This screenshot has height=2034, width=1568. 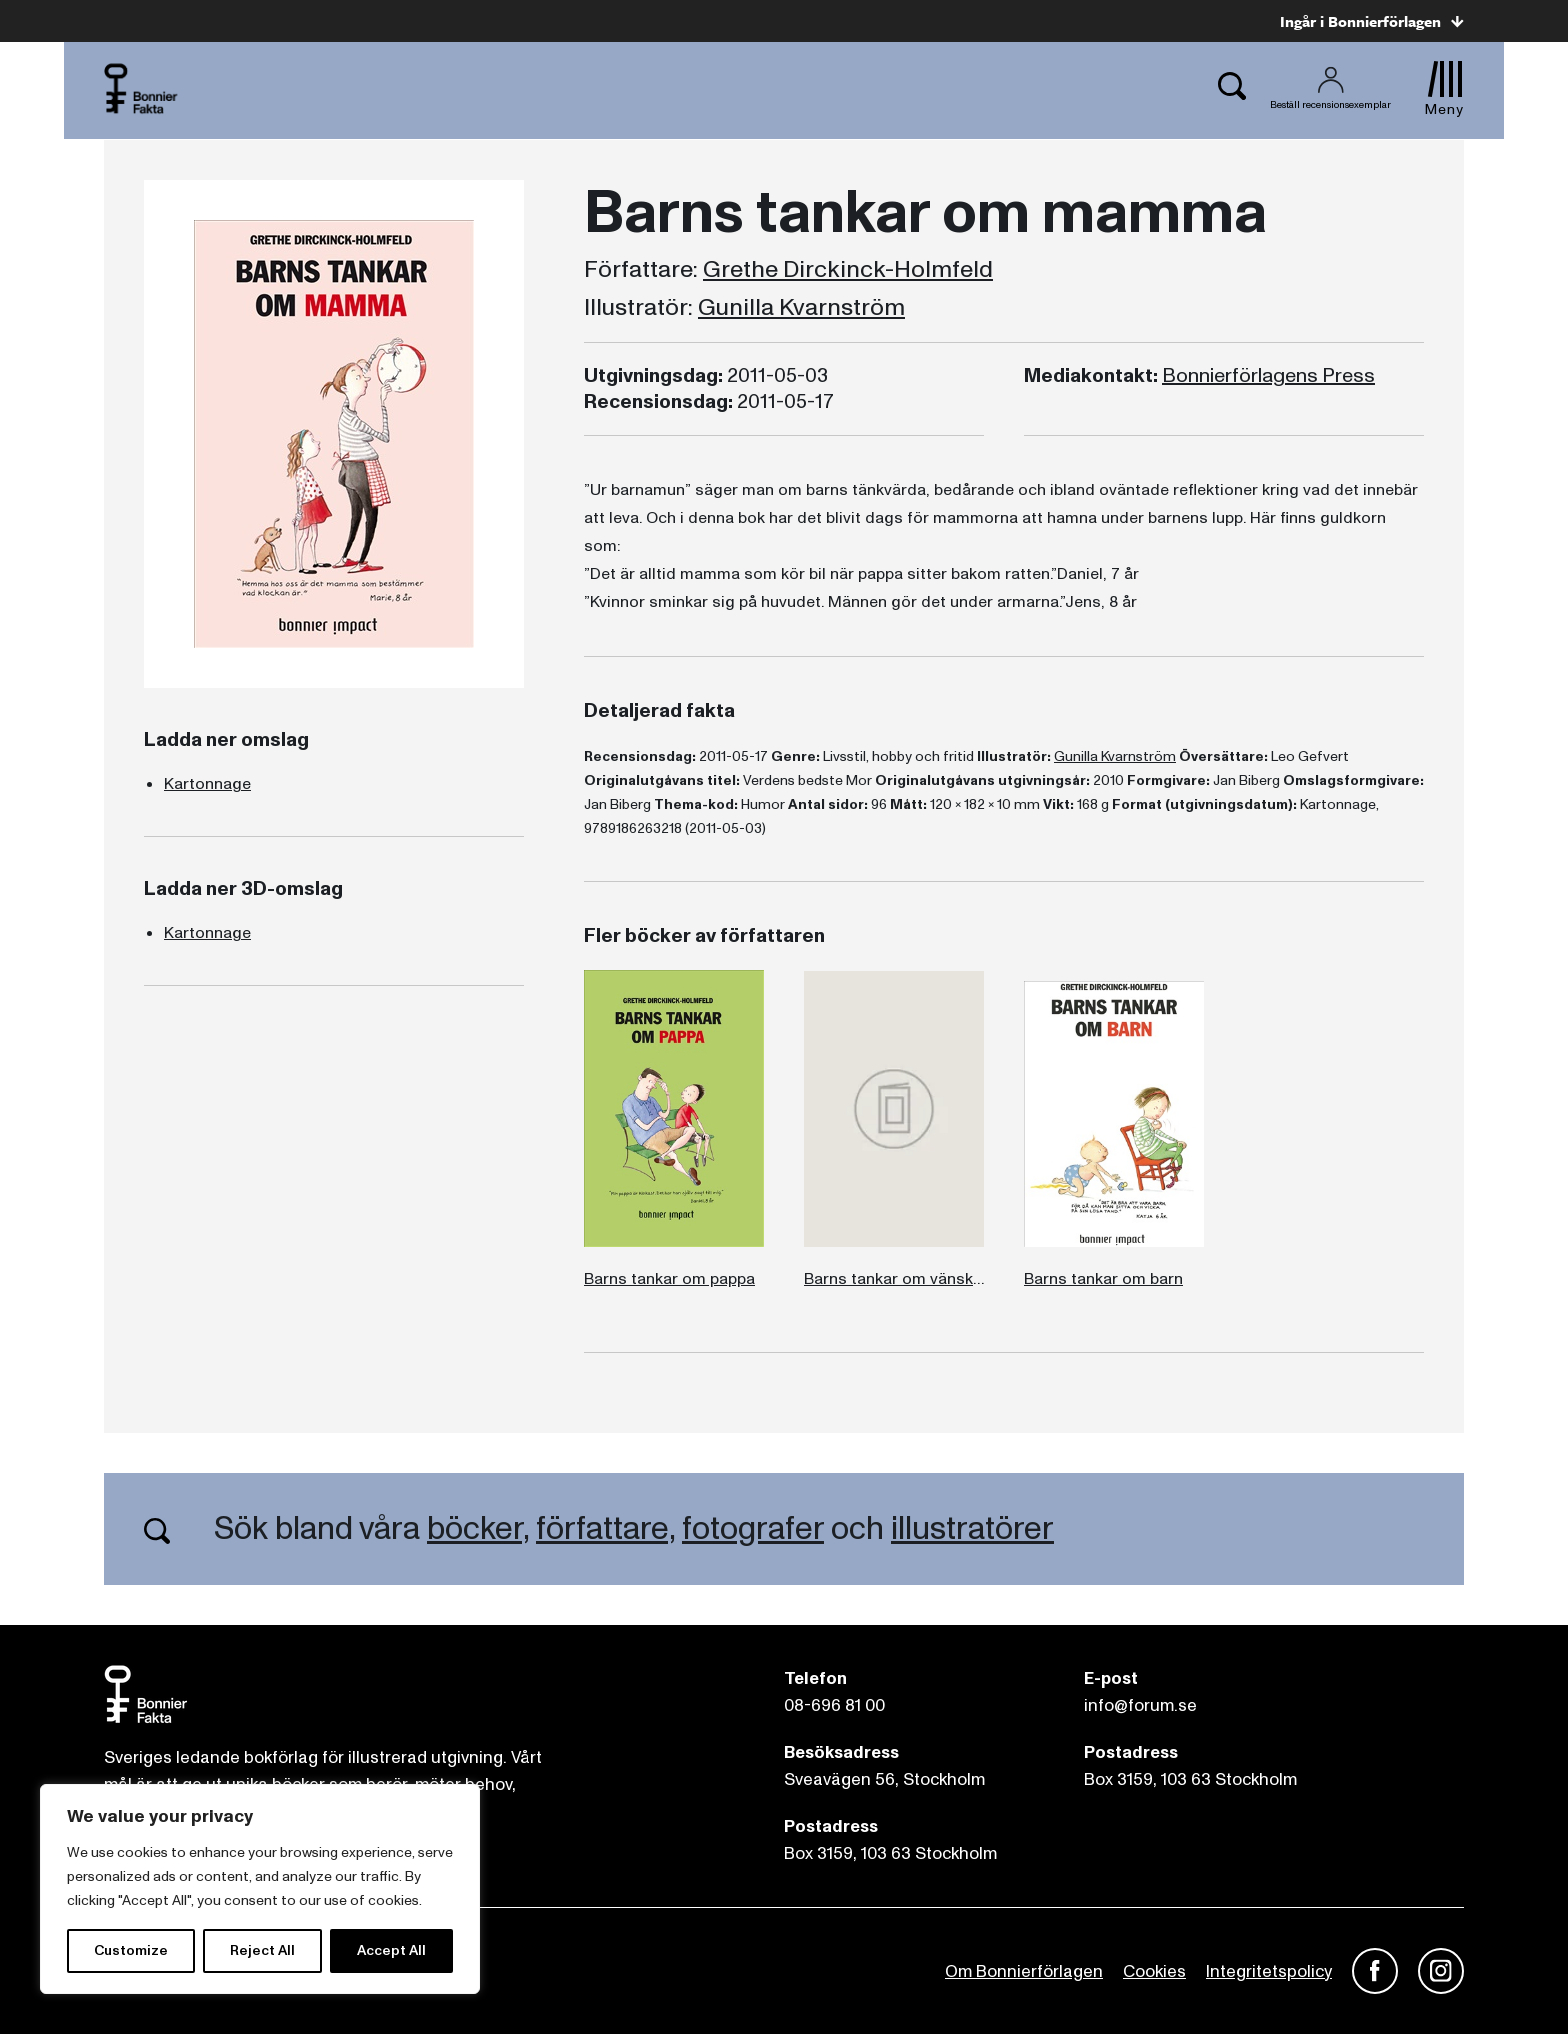 I want to click on Reject All, so click(x=262, y=1950).